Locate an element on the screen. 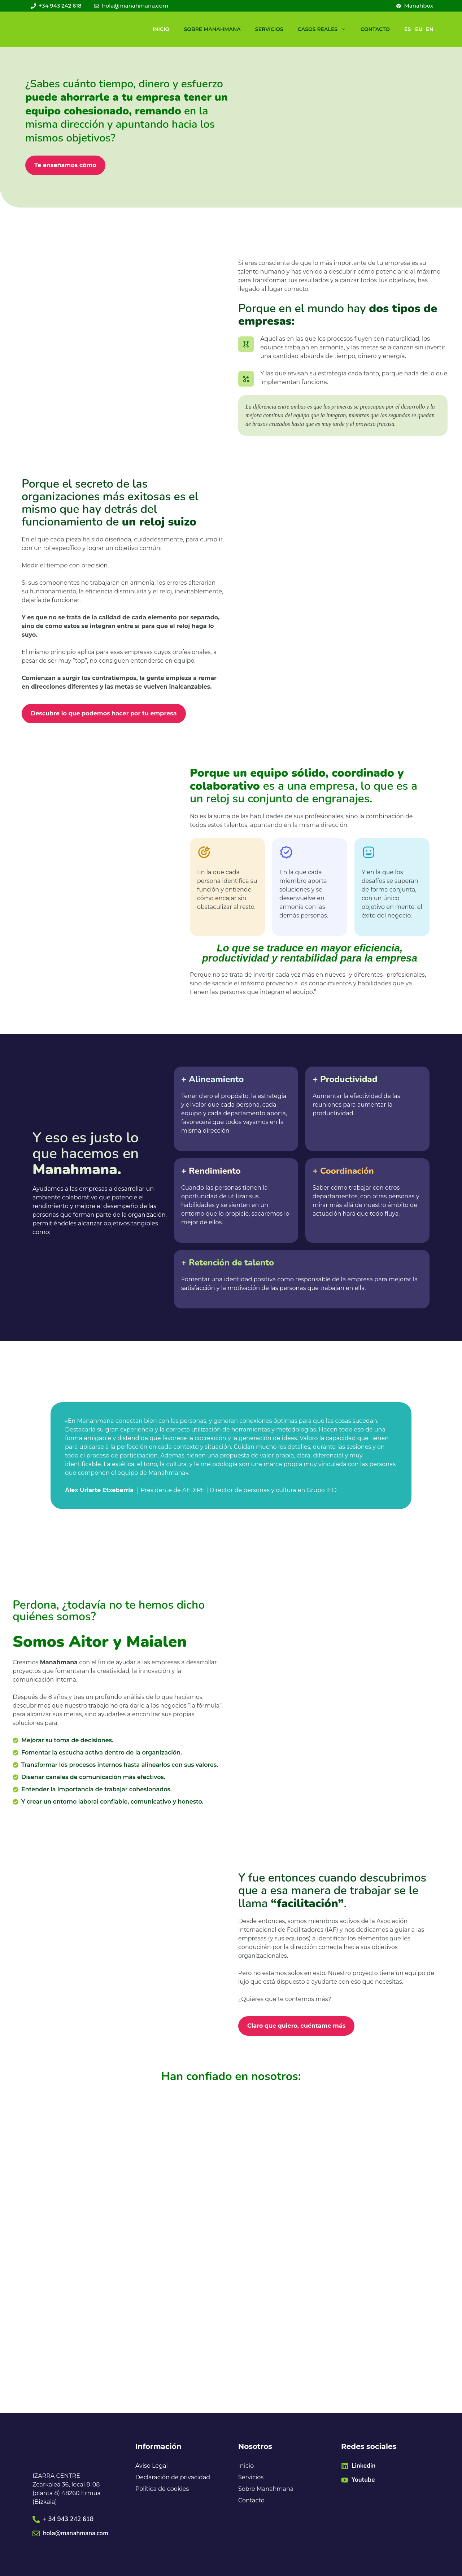 The image size is (462, 2576). [Cambiar a EN] is located at coordinates (426, 29).